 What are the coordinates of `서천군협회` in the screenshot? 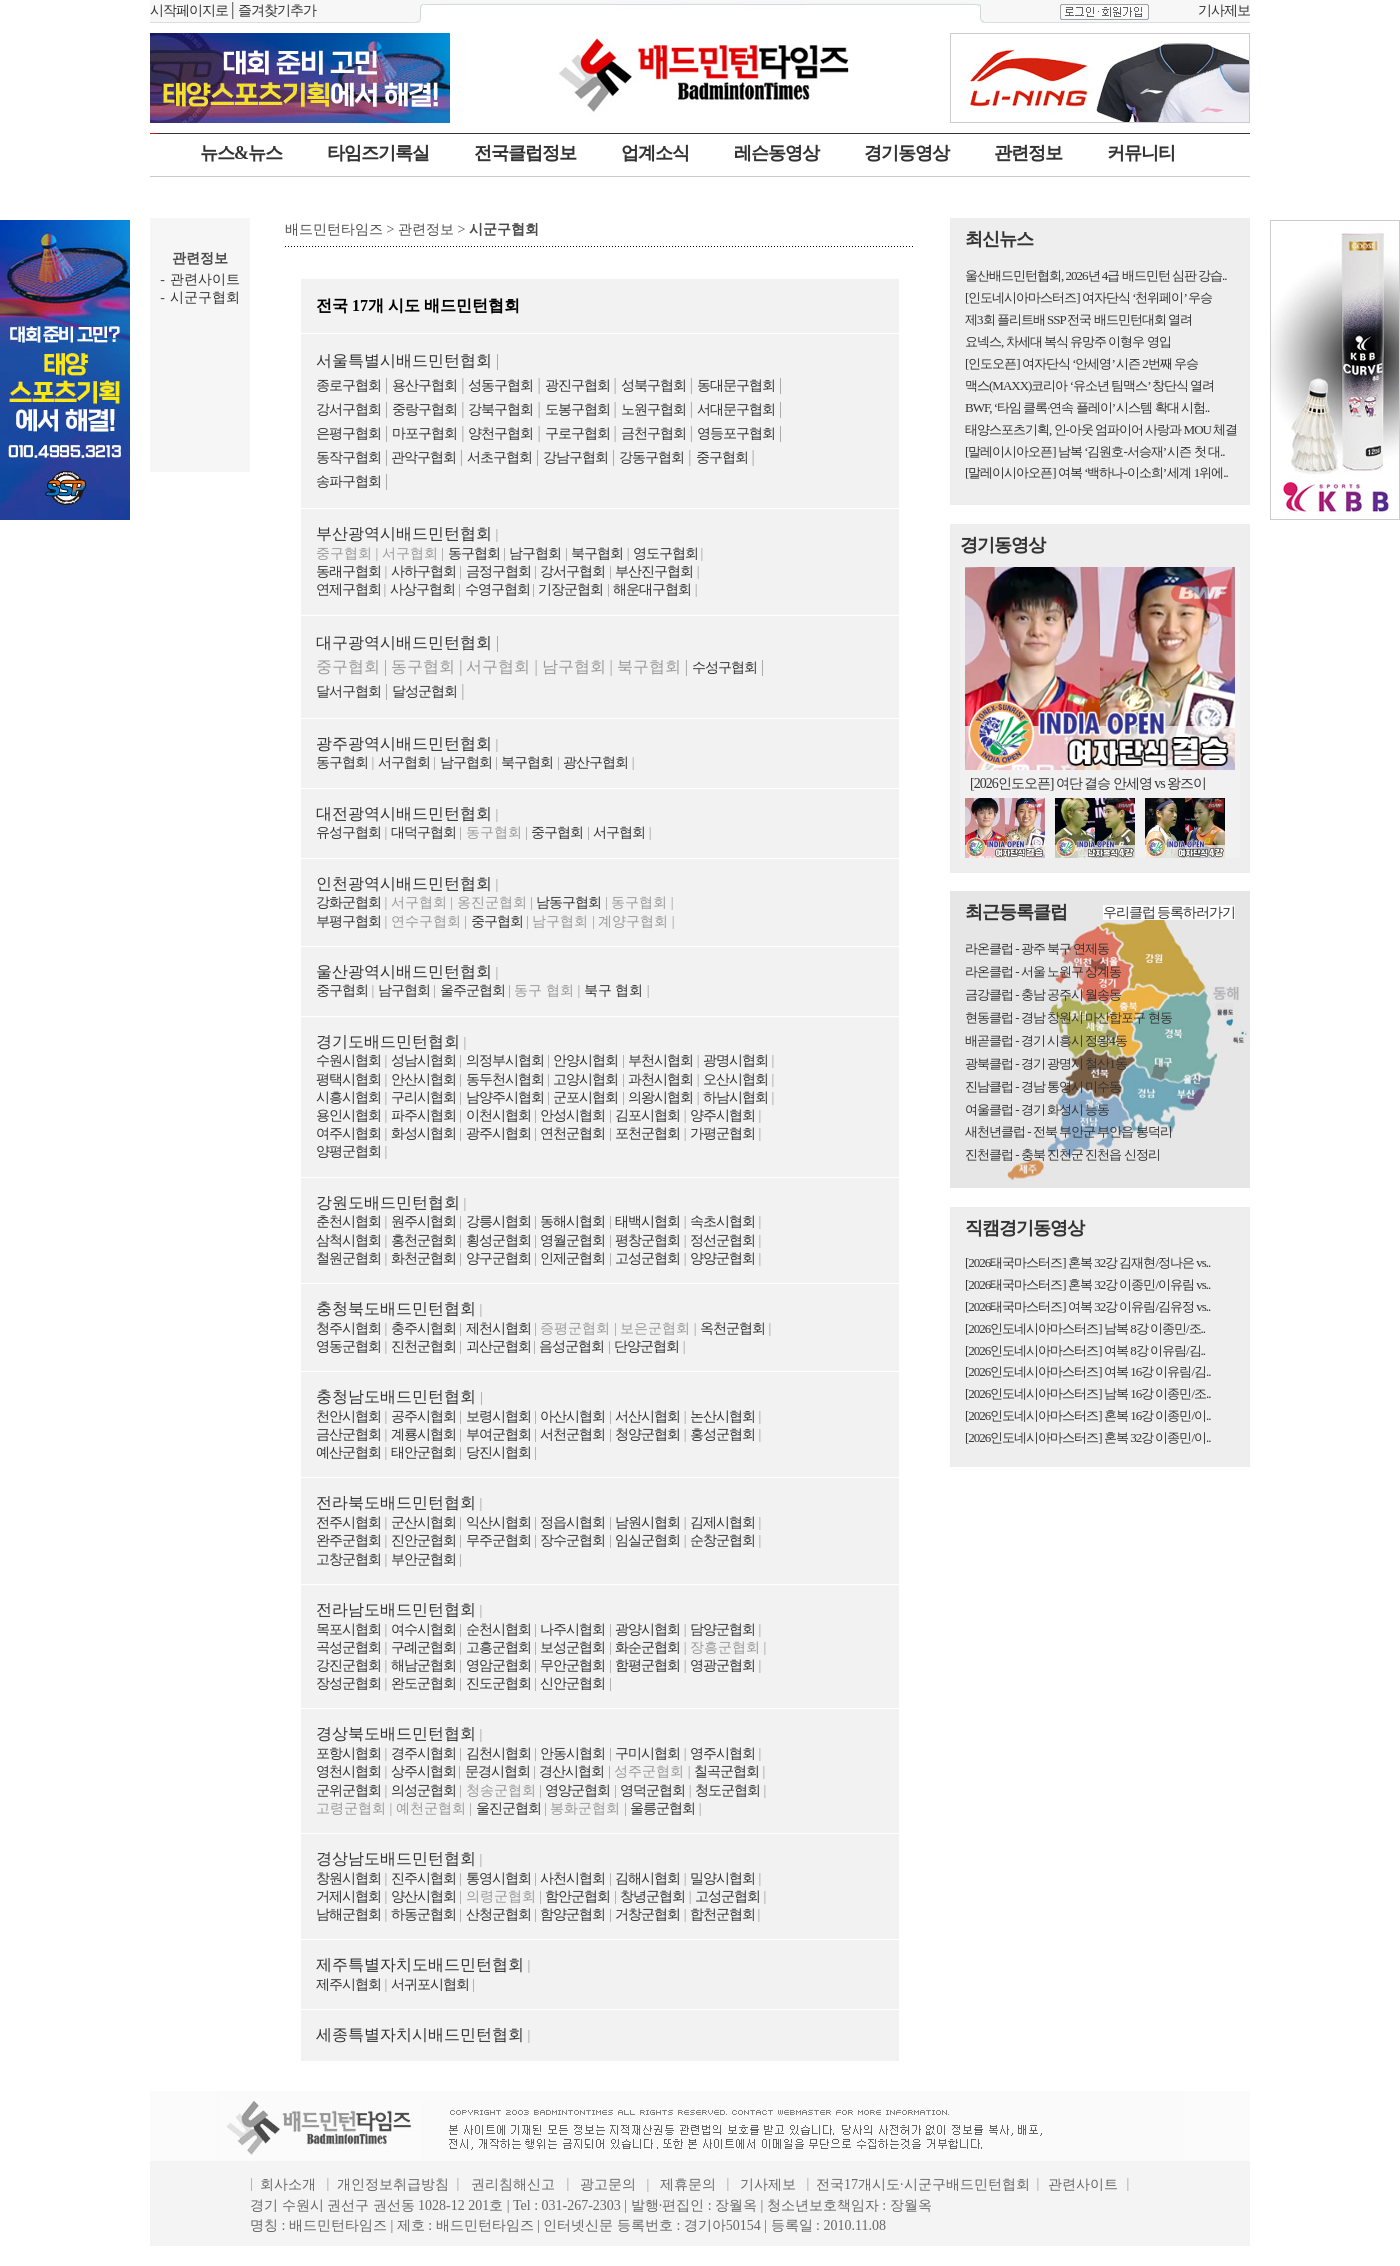 It's located at (572, 1434).